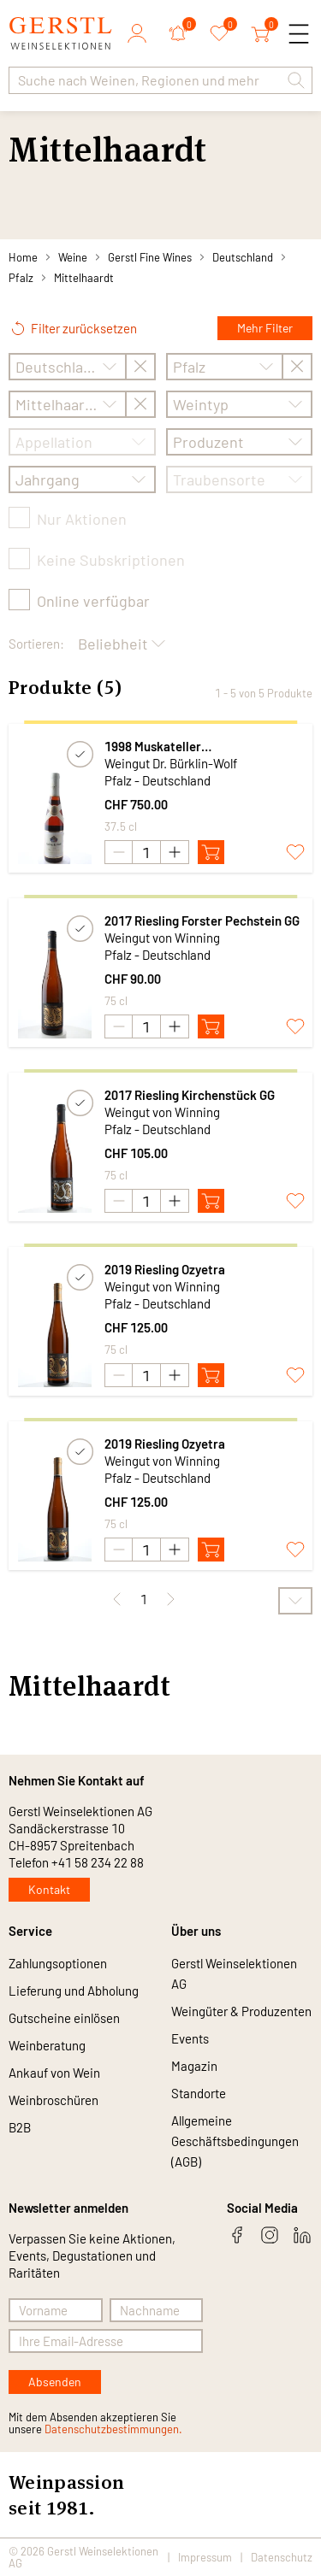 This screenshot has height=2576, width=321. I want to click on B2B, so click(20, 2127).